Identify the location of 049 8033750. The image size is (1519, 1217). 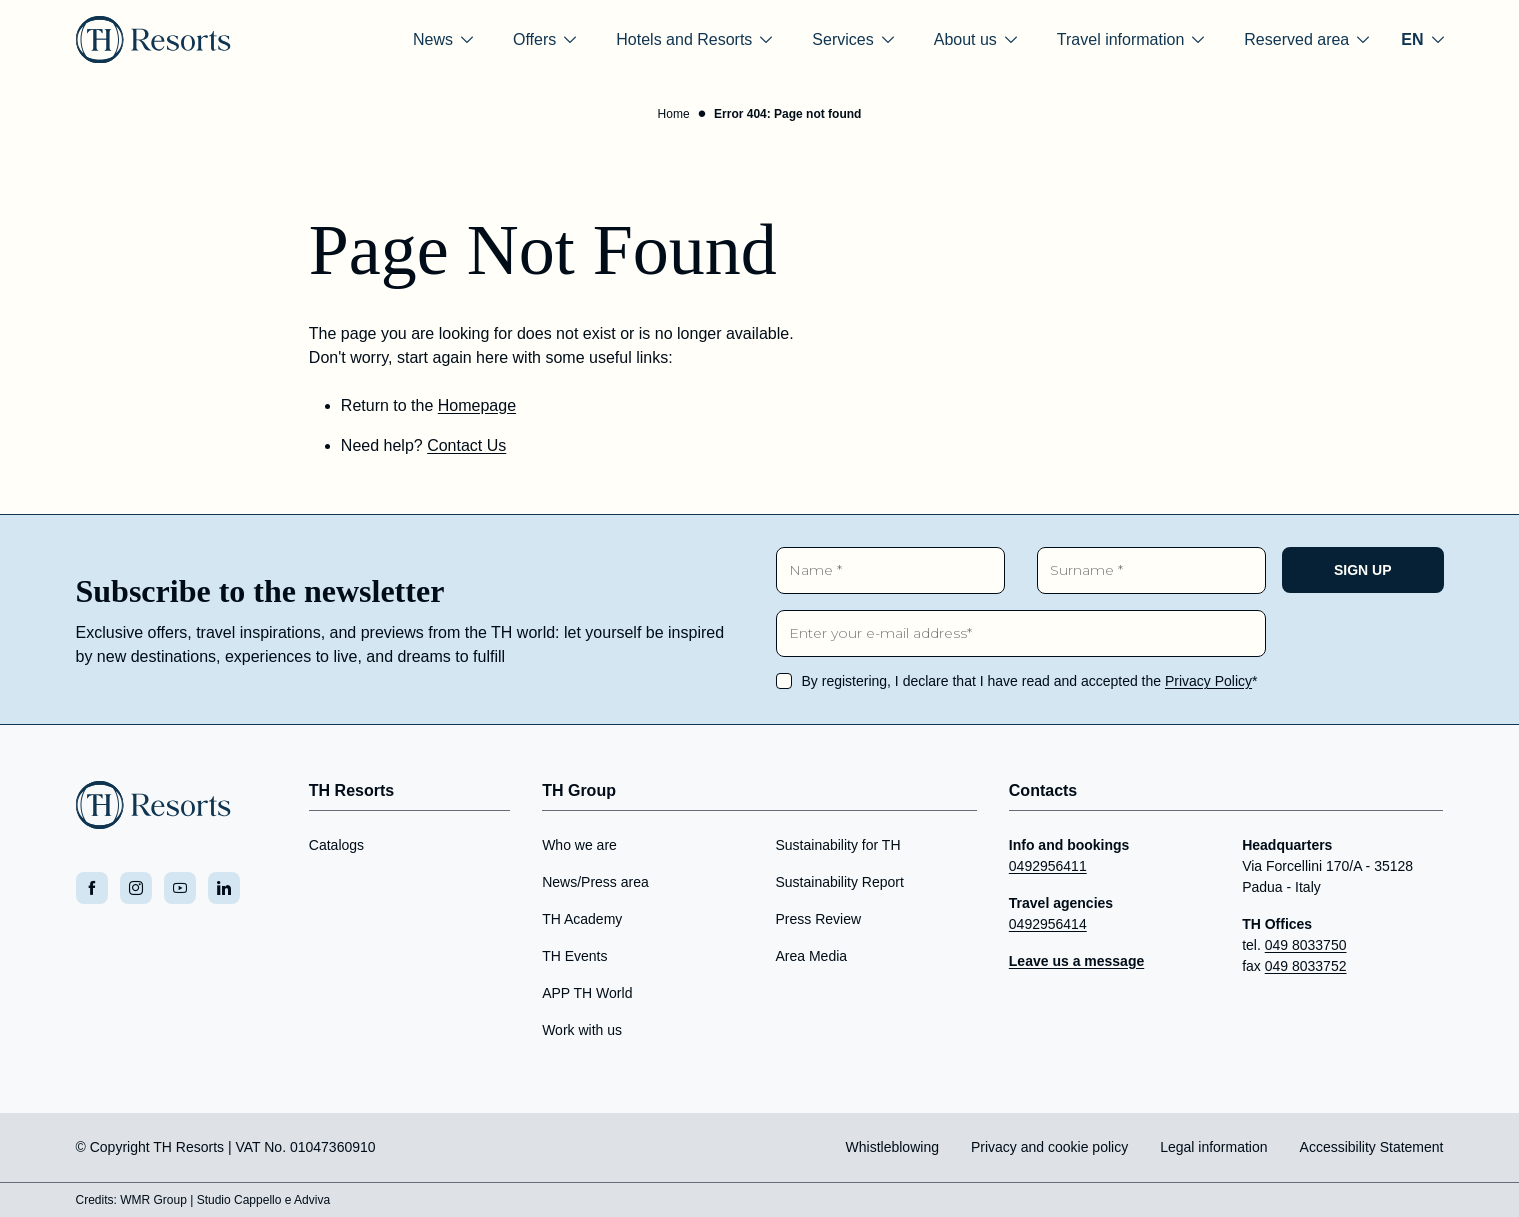
(1306, 945).